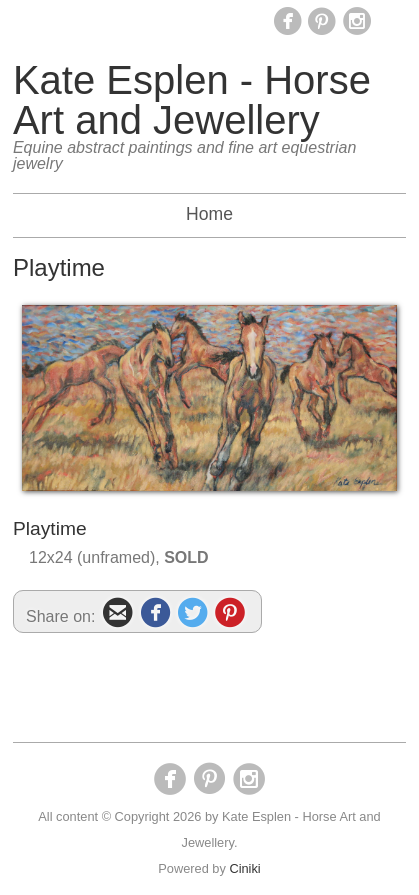 The image size is (419, 895). What do you see at coordinates (244, 868) in the screenshot?
I see `Ciniki` at bounding box center [244, 868].